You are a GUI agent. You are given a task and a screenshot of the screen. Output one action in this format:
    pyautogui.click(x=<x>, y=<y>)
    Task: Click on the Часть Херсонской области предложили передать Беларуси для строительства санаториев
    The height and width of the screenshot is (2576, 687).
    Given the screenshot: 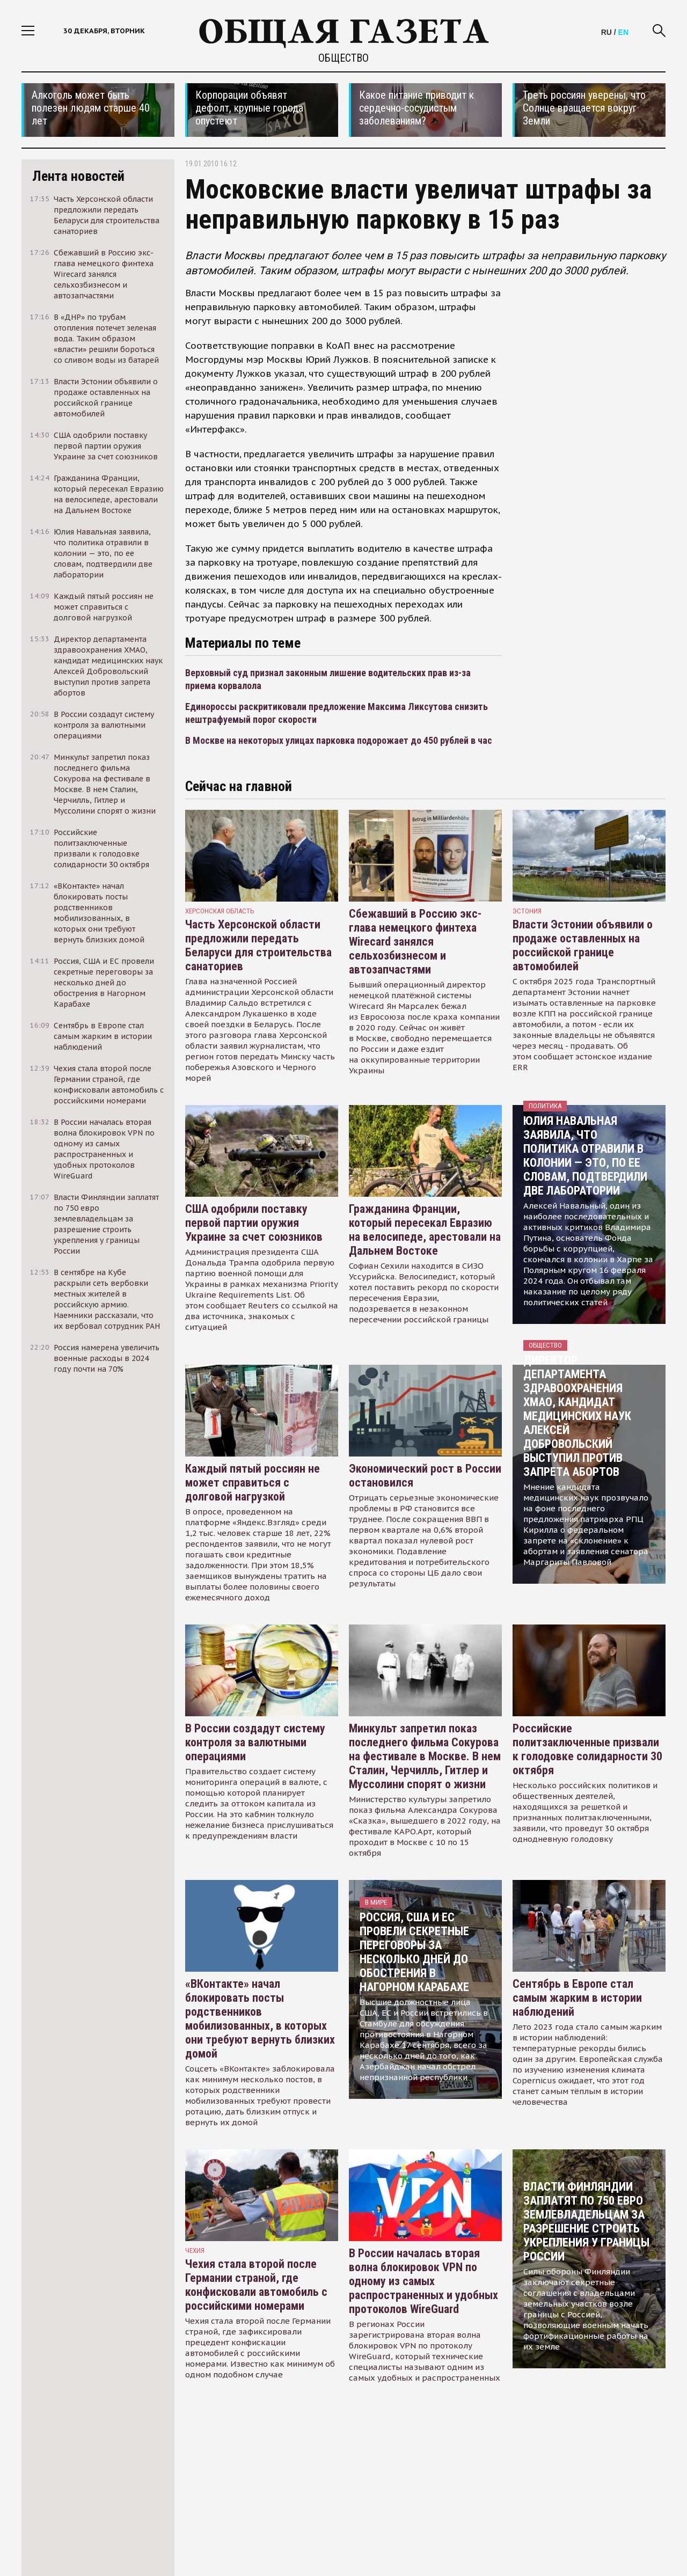 What is the action you would take?
    pyautogui.click(x=258, y=945)
    